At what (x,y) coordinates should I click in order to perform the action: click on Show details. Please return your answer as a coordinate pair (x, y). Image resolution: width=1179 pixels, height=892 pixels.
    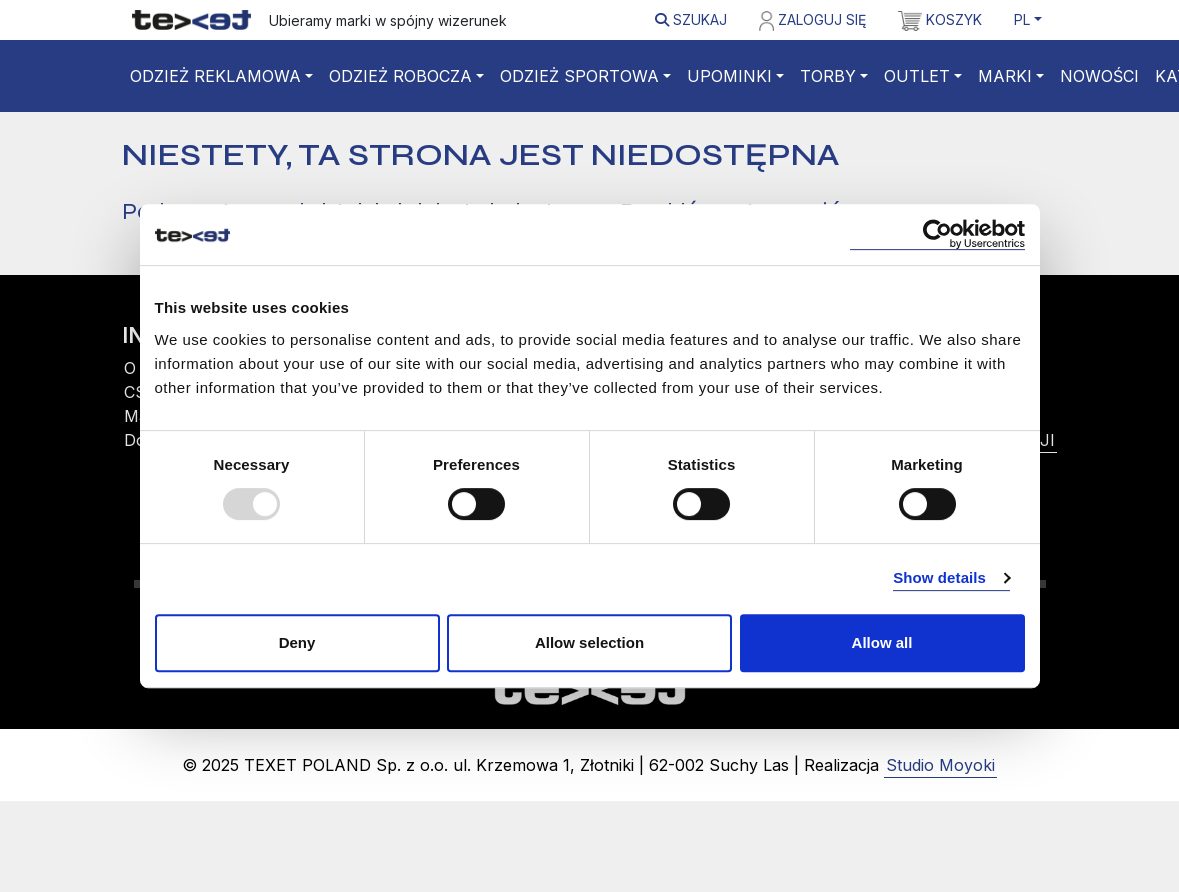
    Looking at the image, I should click on (939, 577).